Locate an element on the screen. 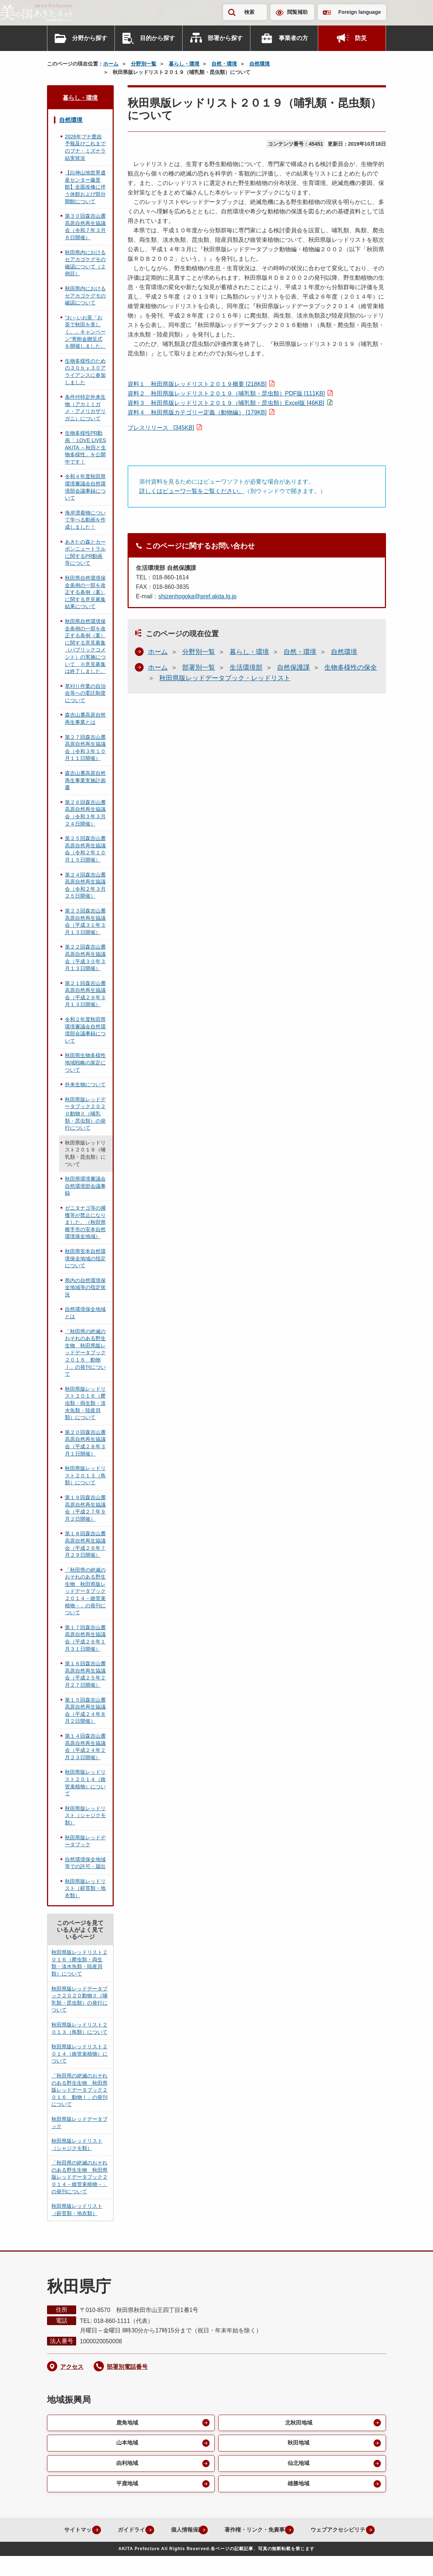 The height and width of the screenshot is (2576, 433). 部署別一覧 is located at coordinates (198, 667).